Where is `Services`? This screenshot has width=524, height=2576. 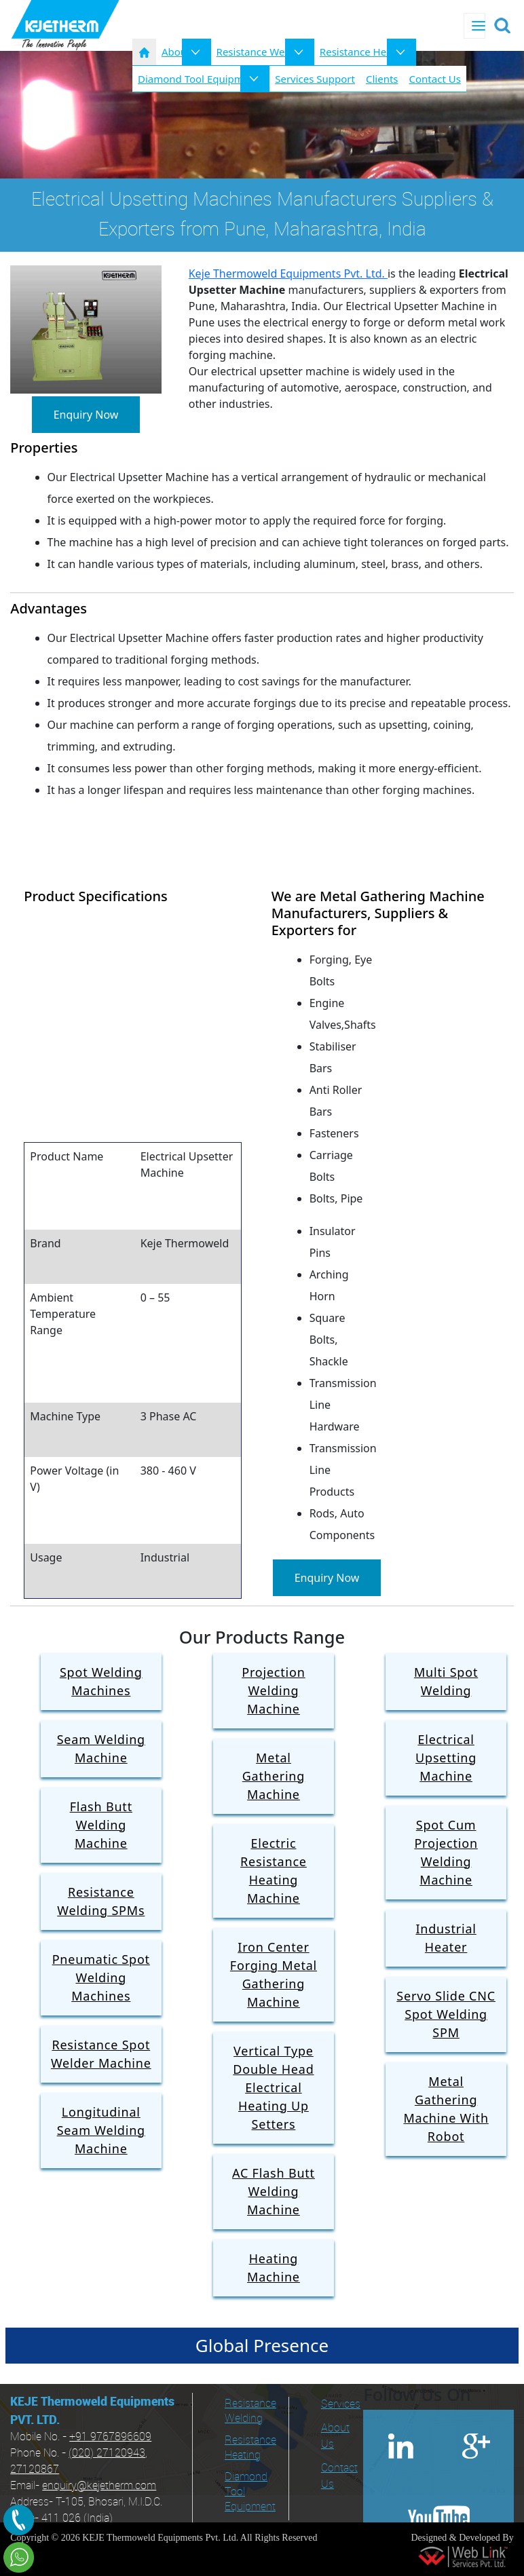 Services is located at coordinates (337, 2404).